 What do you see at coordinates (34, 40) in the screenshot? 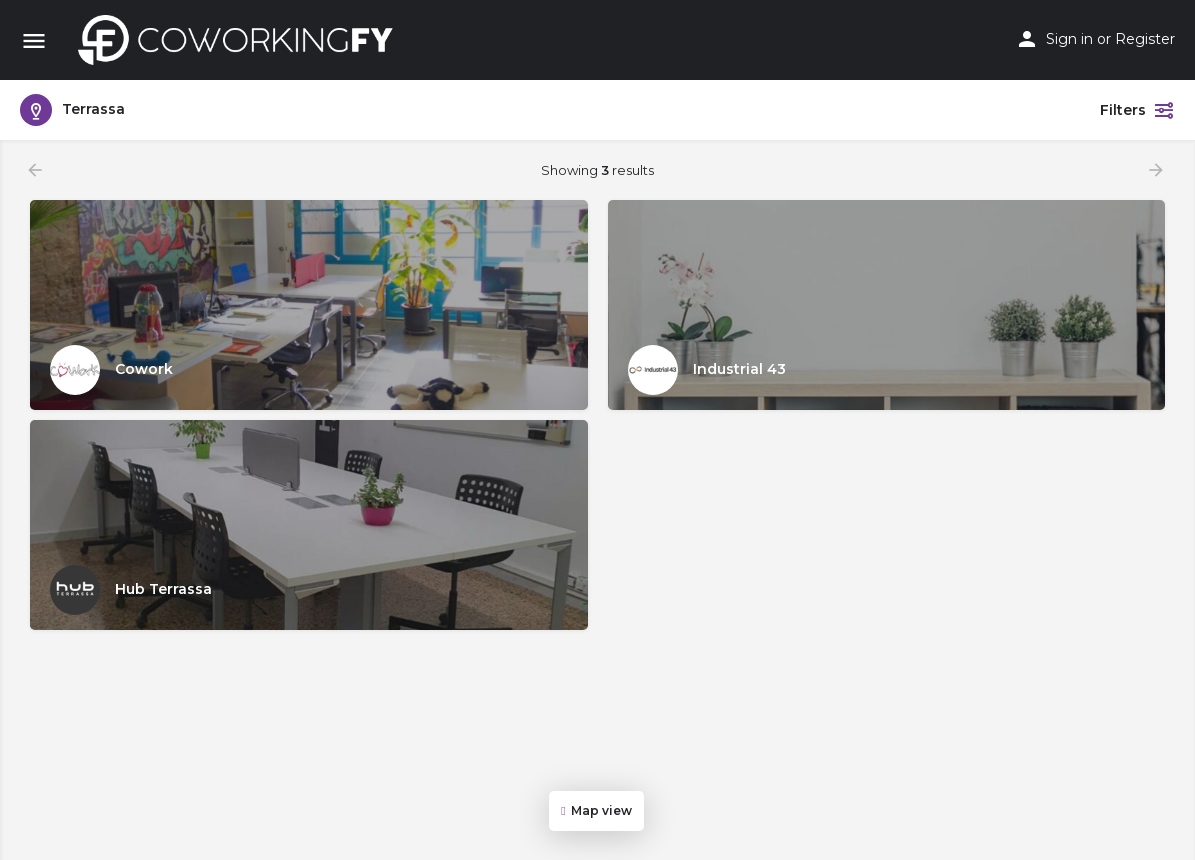
I see `[Mobile menu icon]` at bounding box center [34, 40].